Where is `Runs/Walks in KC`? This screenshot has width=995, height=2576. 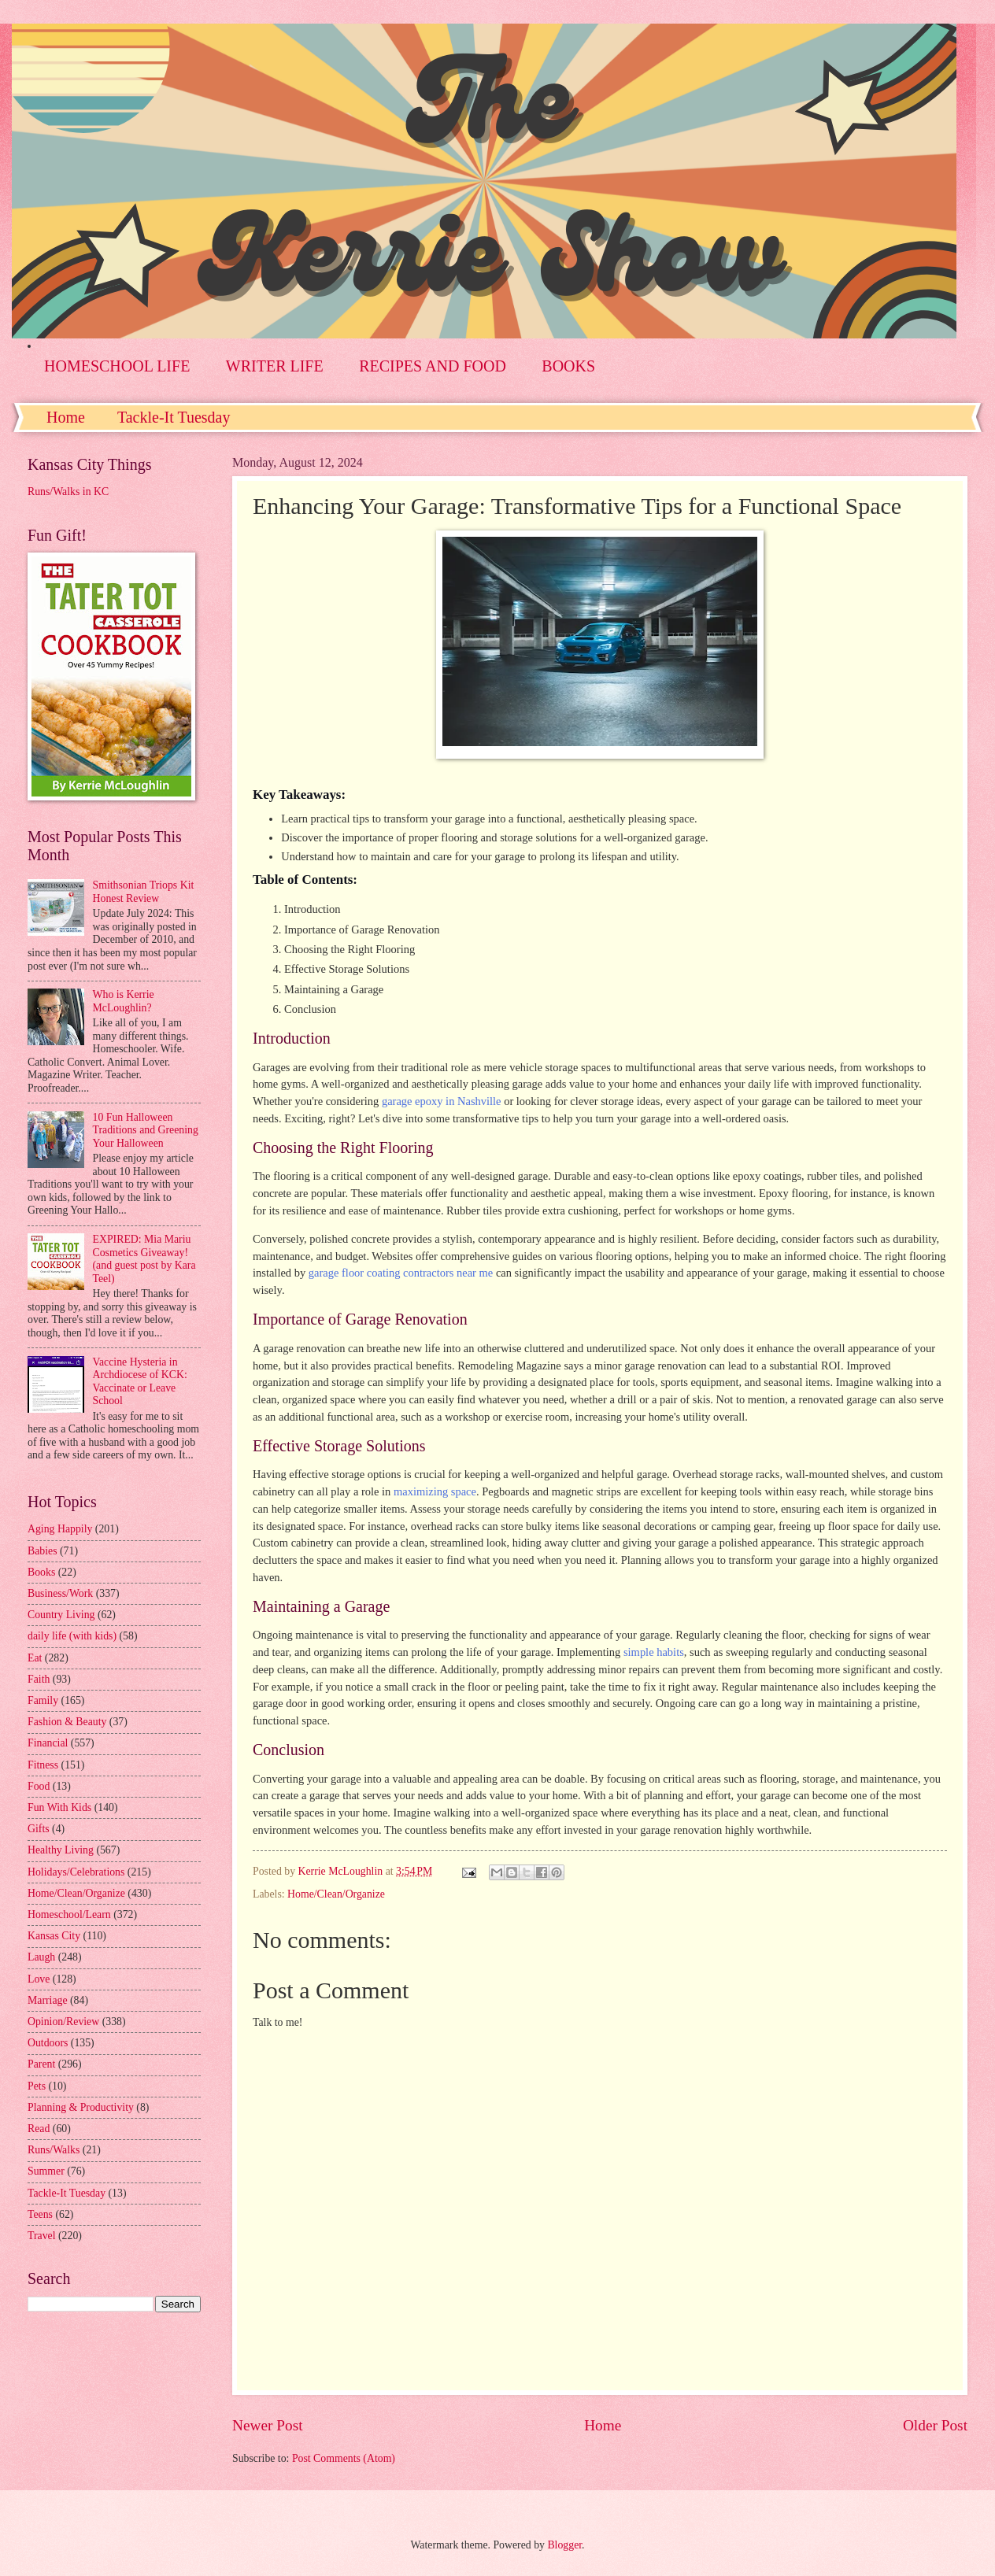
Runs/Walks in KC is located at coordinates (68, 491).